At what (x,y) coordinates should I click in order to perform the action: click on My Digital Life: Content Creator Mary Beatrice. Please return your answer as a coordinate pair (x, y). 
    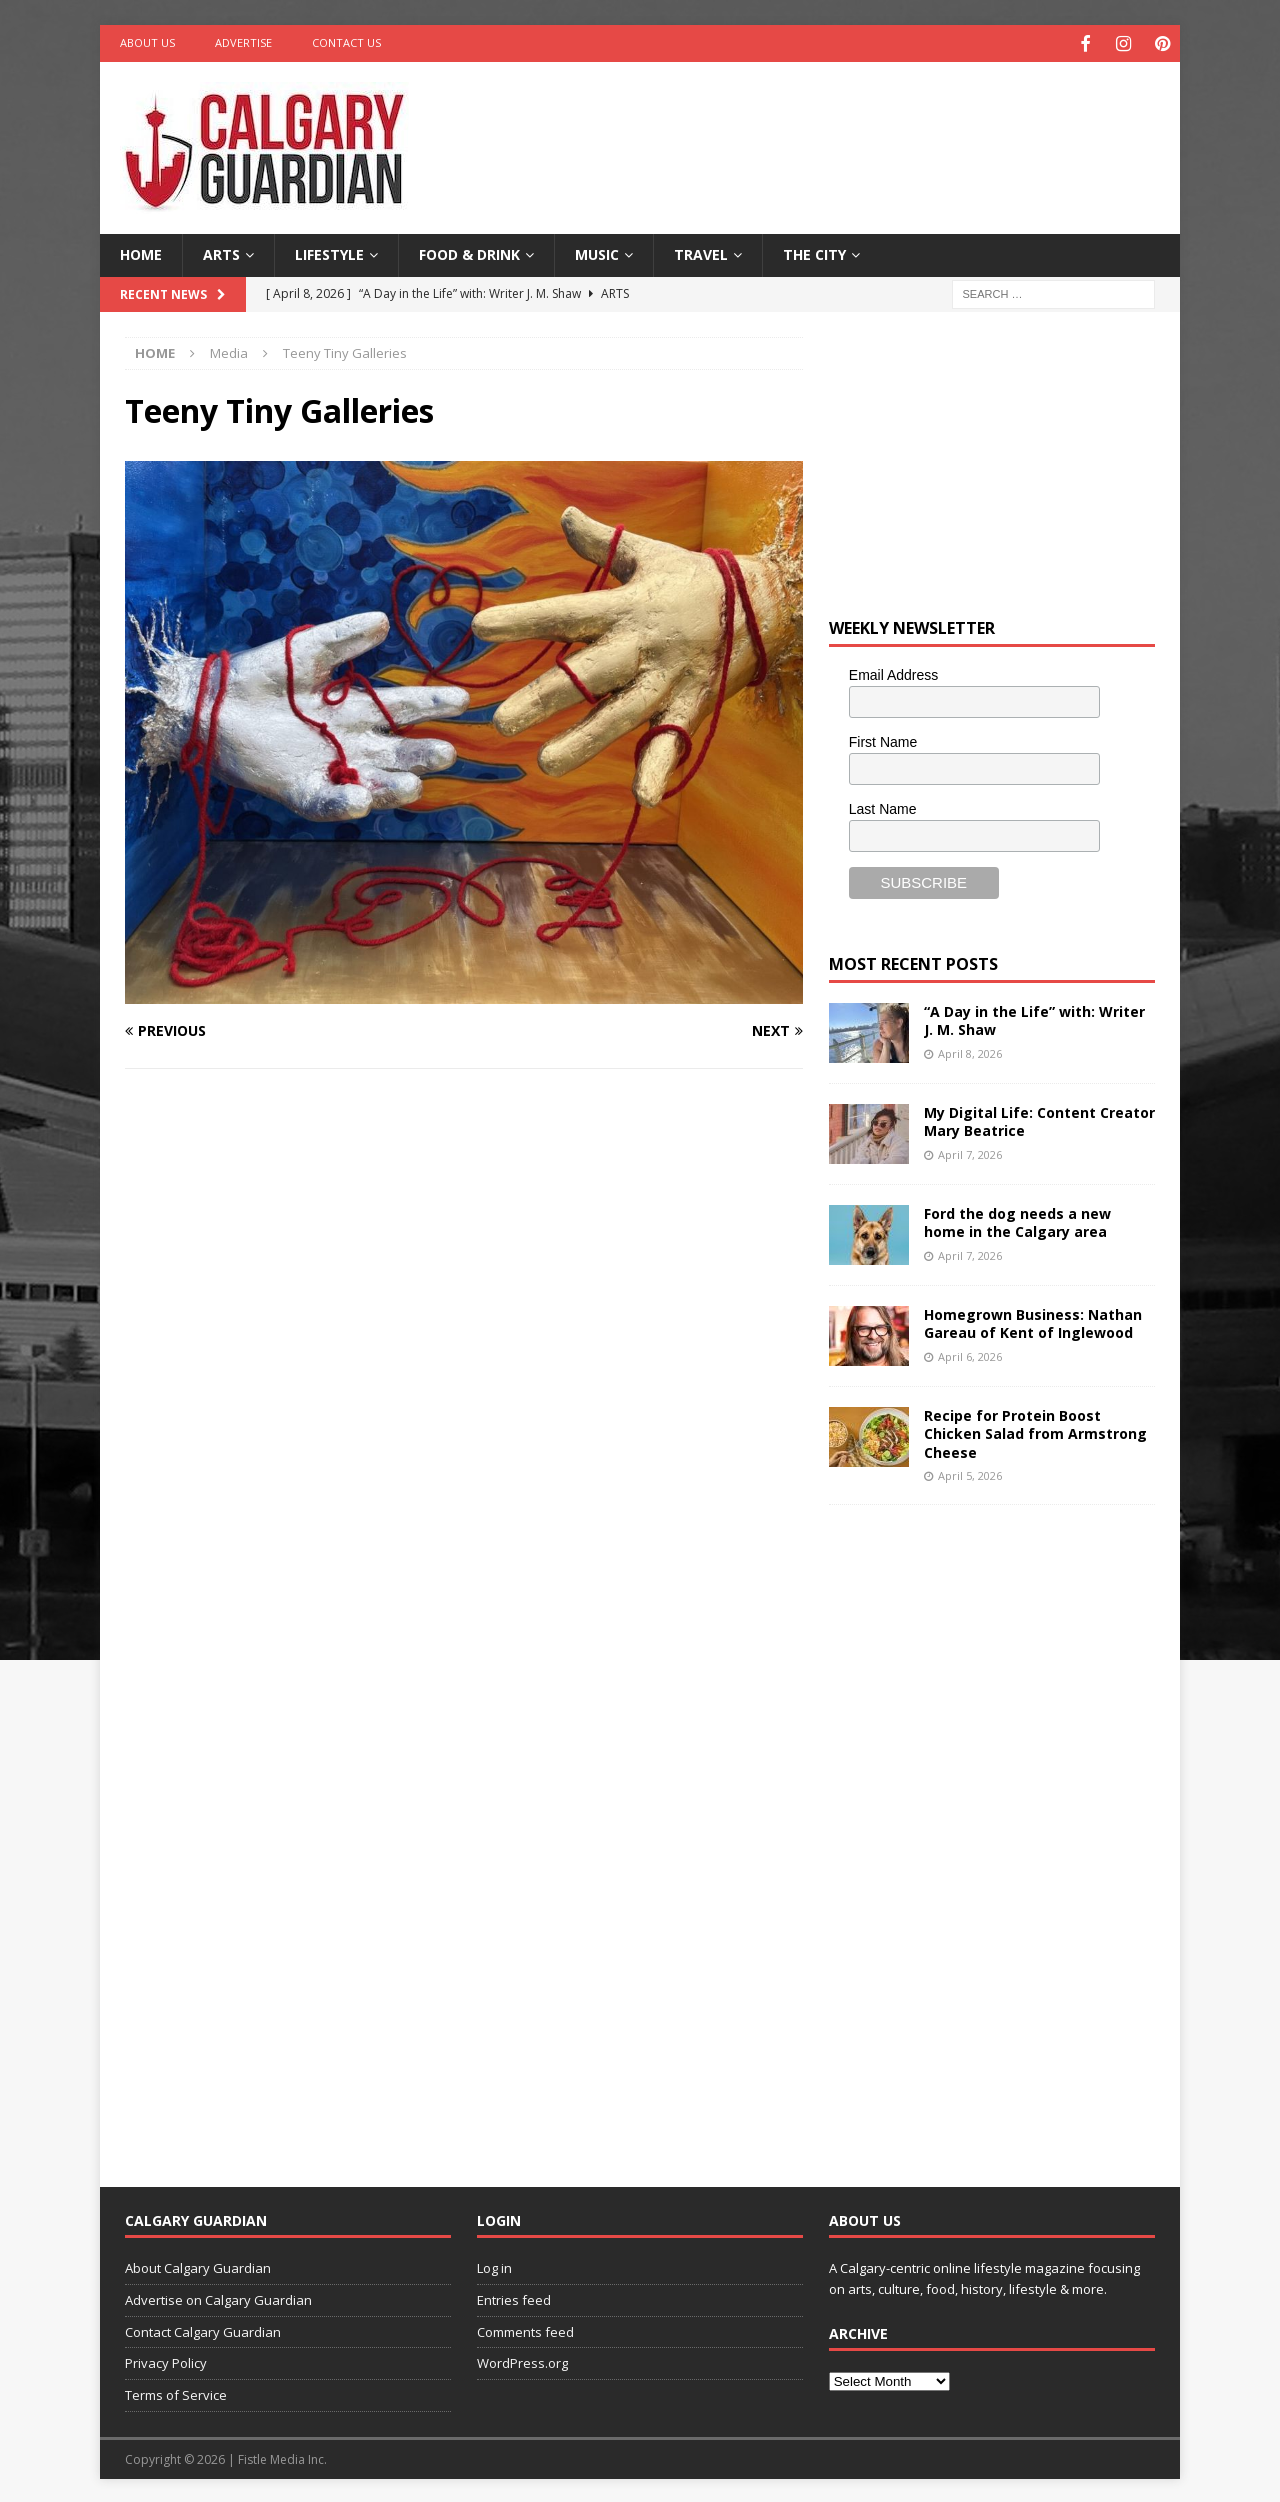
    Looking at the image, I should click on (1039, 1119).